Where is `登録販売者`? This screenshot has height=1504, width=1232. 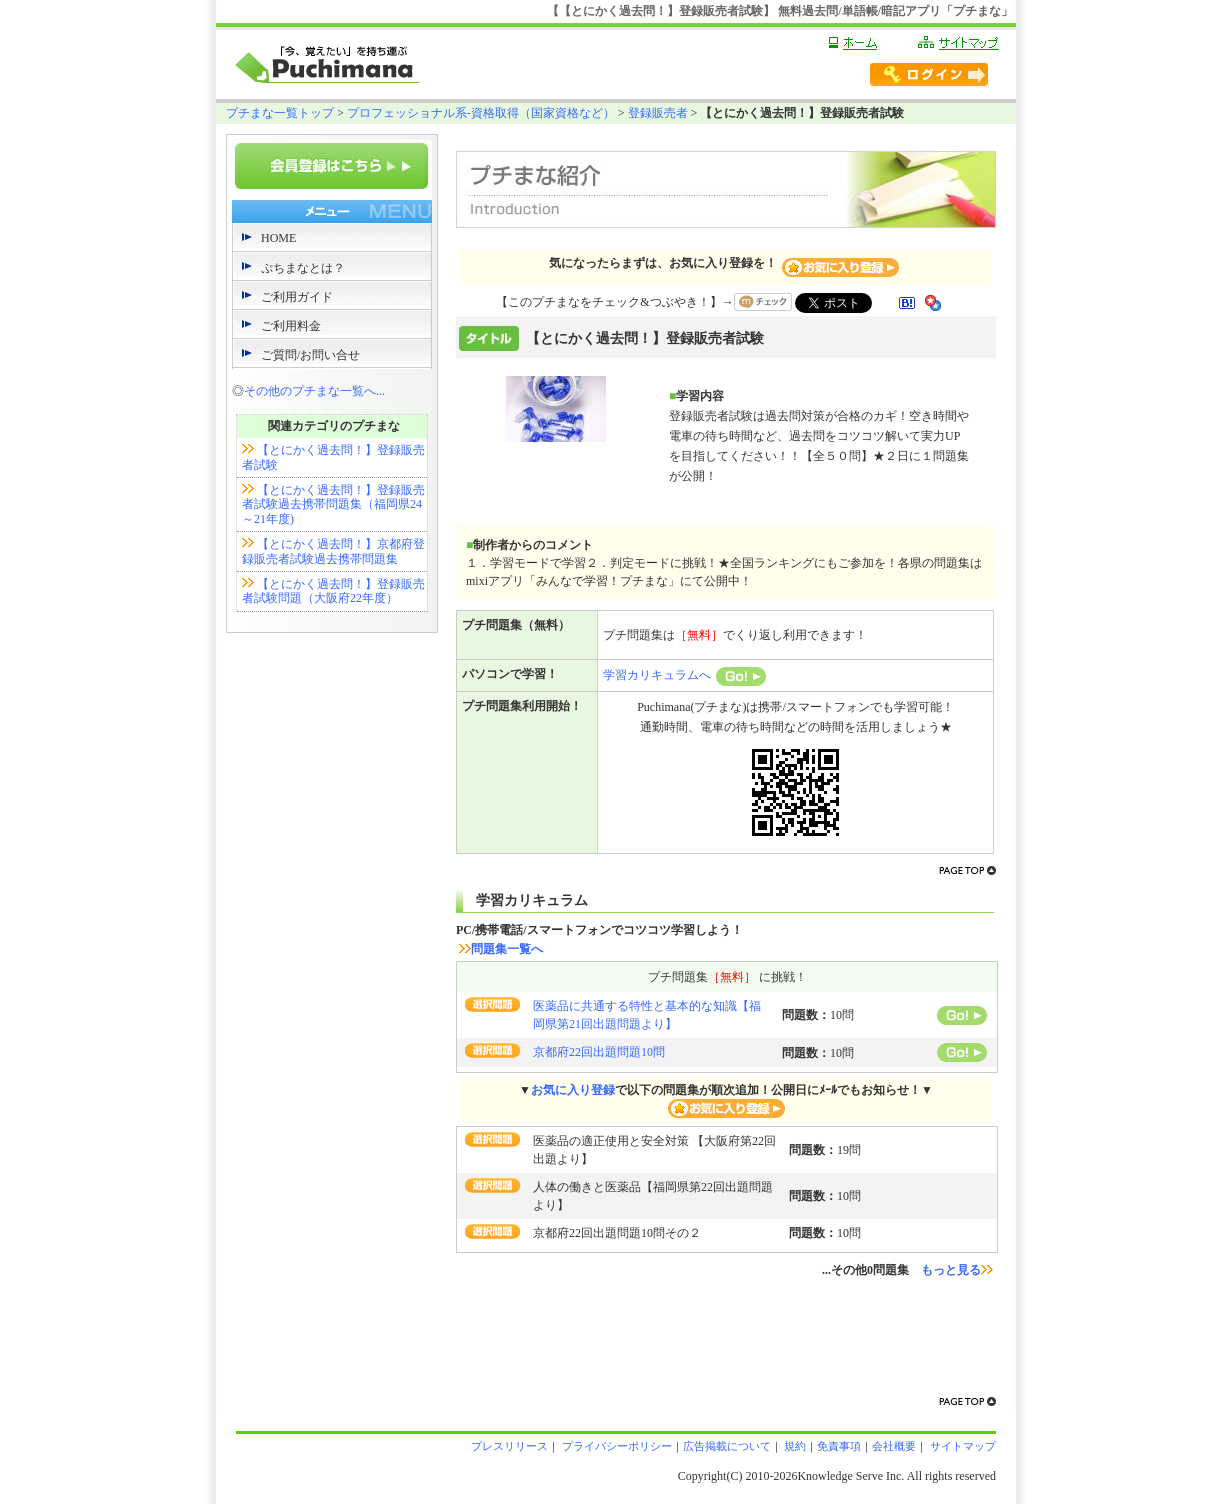
登録販売者 is located at coordinates (658, 113).